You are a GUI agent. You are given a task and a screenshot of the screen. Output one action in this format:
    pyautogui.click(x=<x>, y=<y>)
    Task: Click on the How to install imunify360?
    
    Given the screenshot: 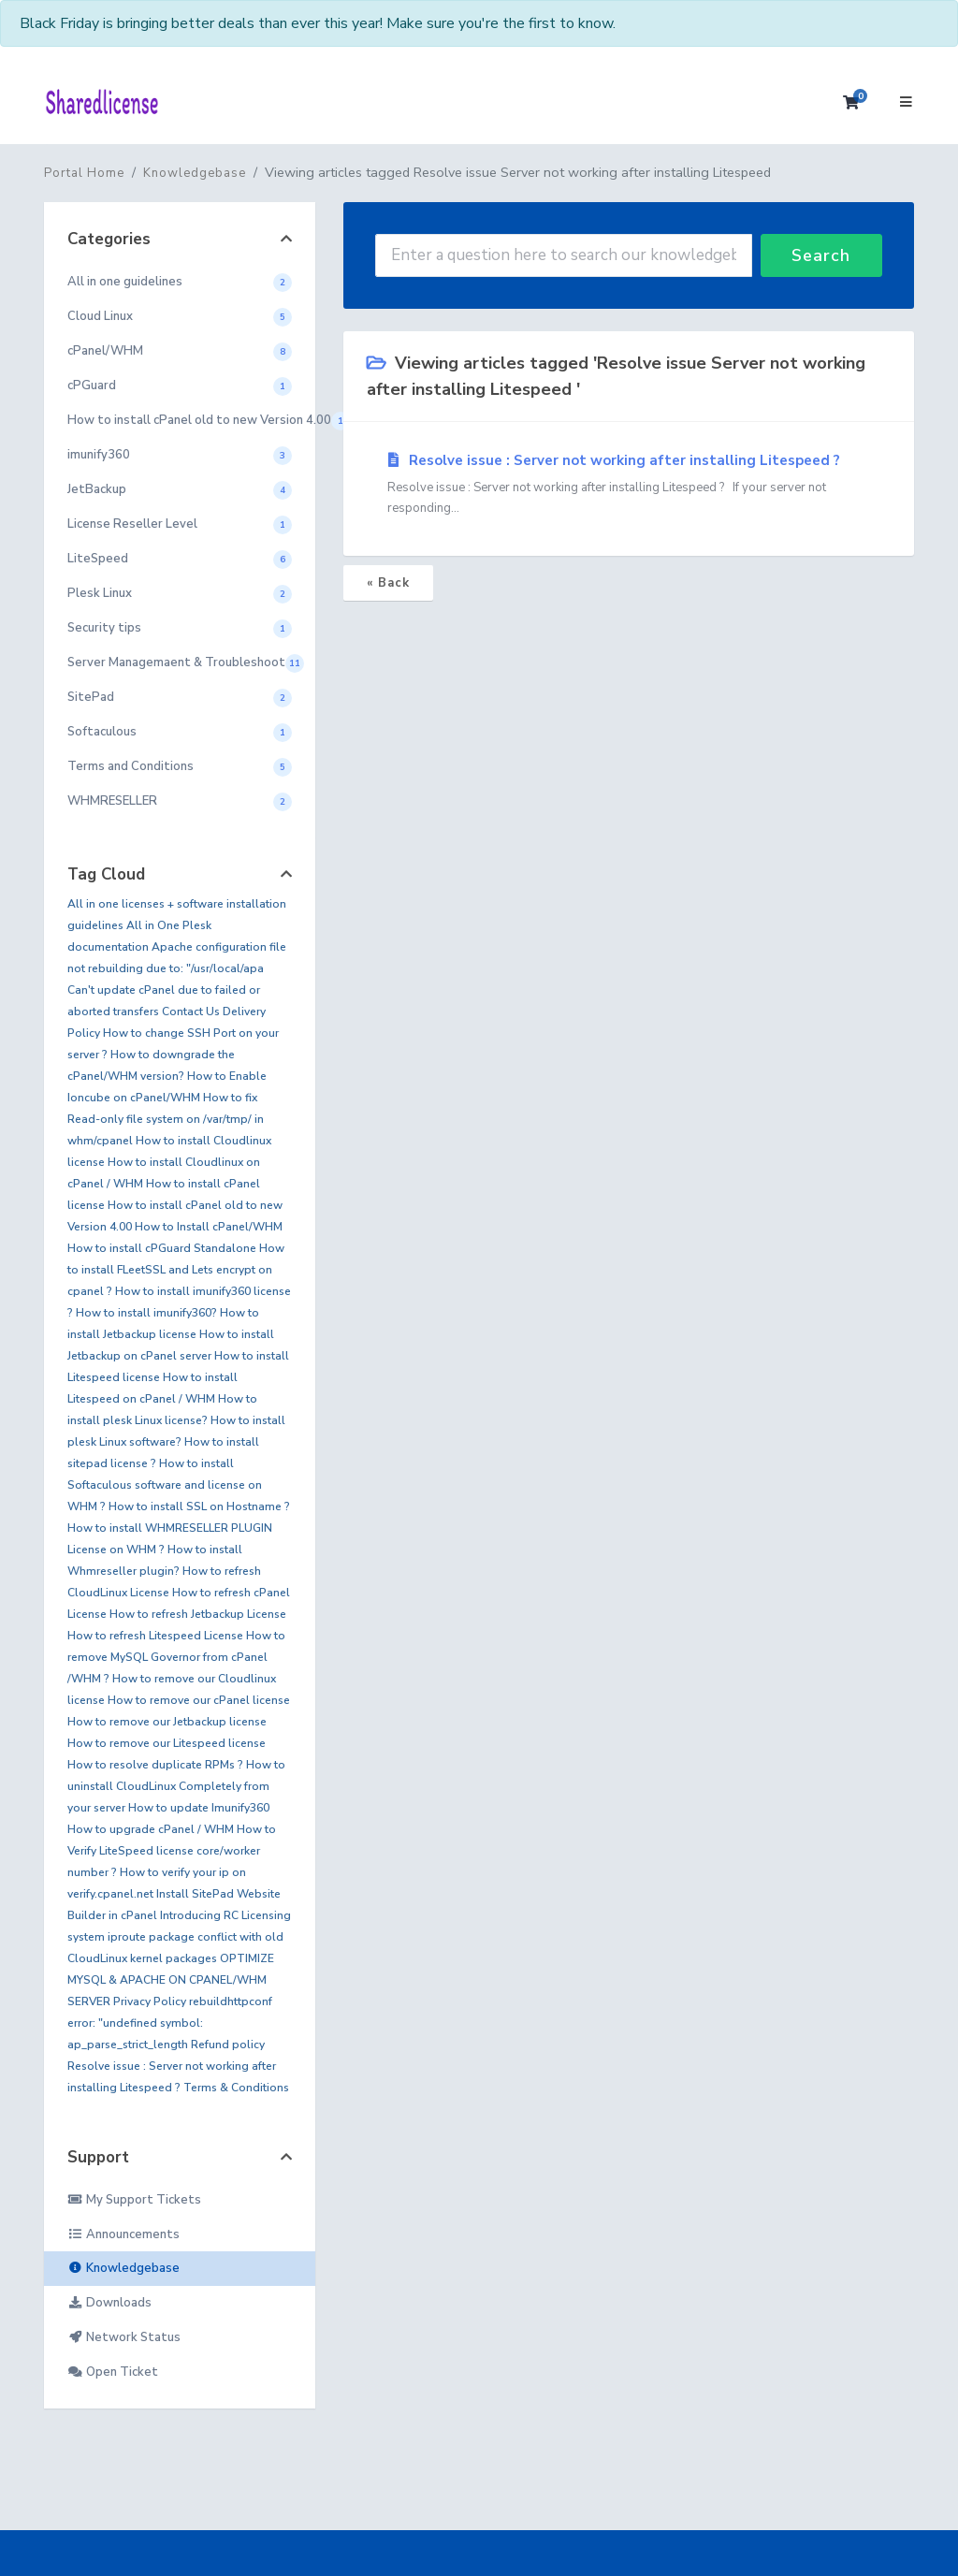 What is the action you would take?
    pyautogui.click(x=146, y=1312)
    